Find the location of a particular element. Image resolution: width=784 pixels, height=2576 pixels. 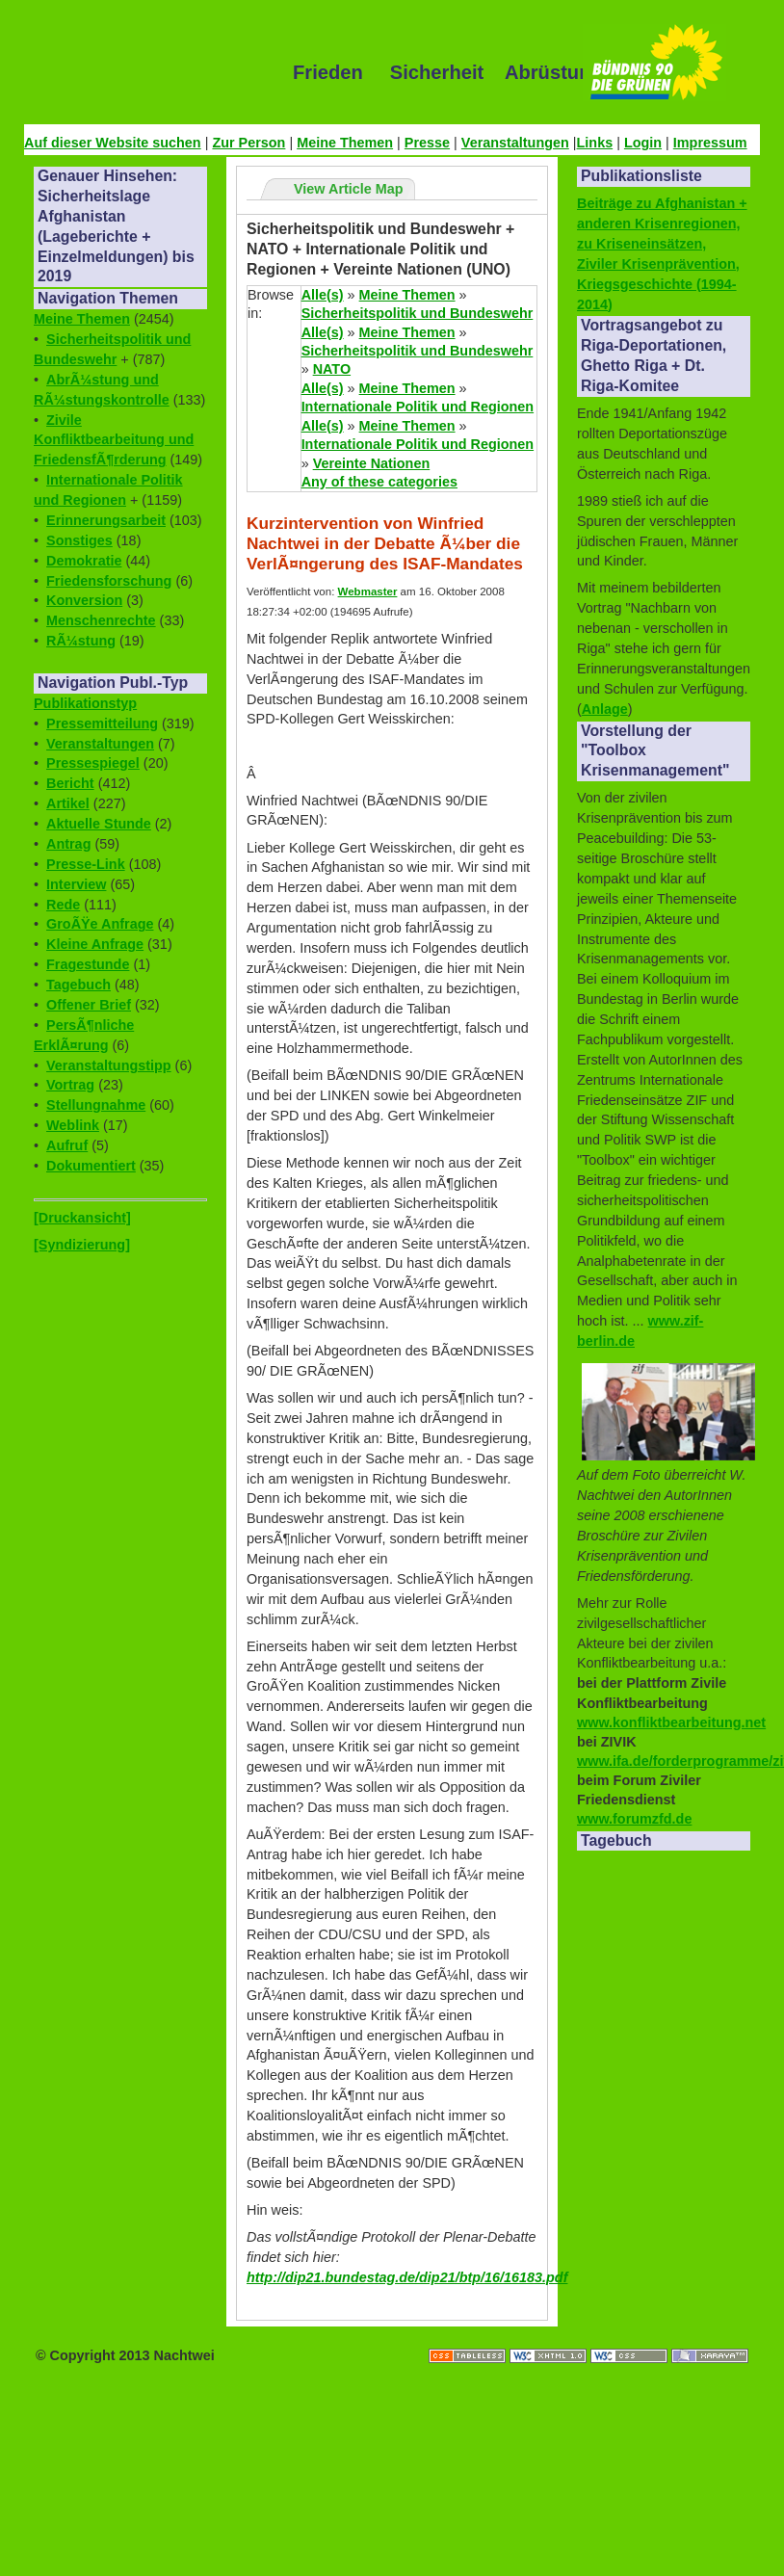

Demokratie is located at coordinates (83, 560).